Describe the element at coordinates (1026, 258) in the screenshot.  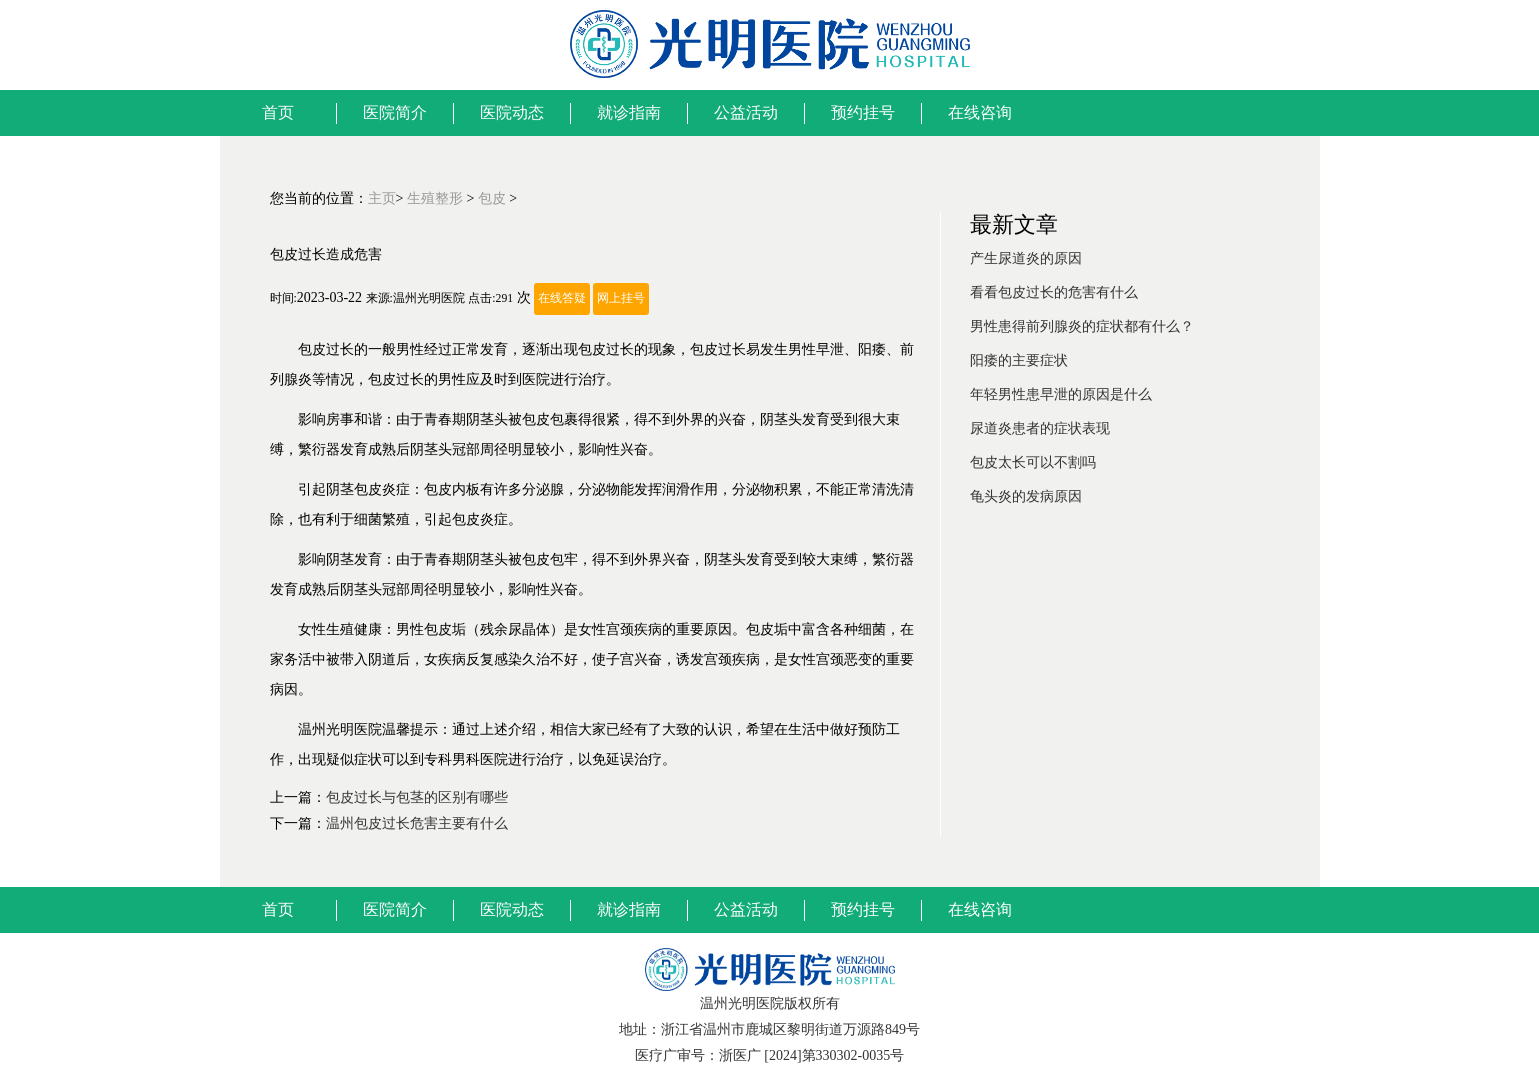
I see `产生尿道炎的原因` at that location.